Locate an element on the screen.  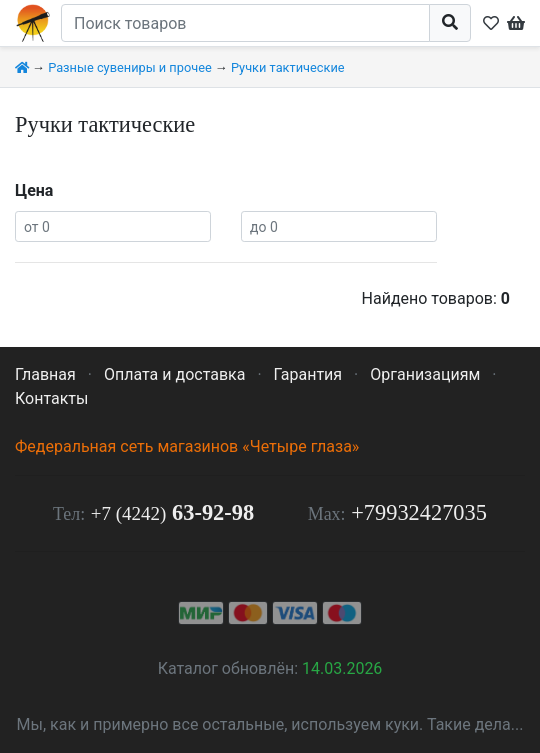
Ручки тактические is located at coordinates (288, 67).